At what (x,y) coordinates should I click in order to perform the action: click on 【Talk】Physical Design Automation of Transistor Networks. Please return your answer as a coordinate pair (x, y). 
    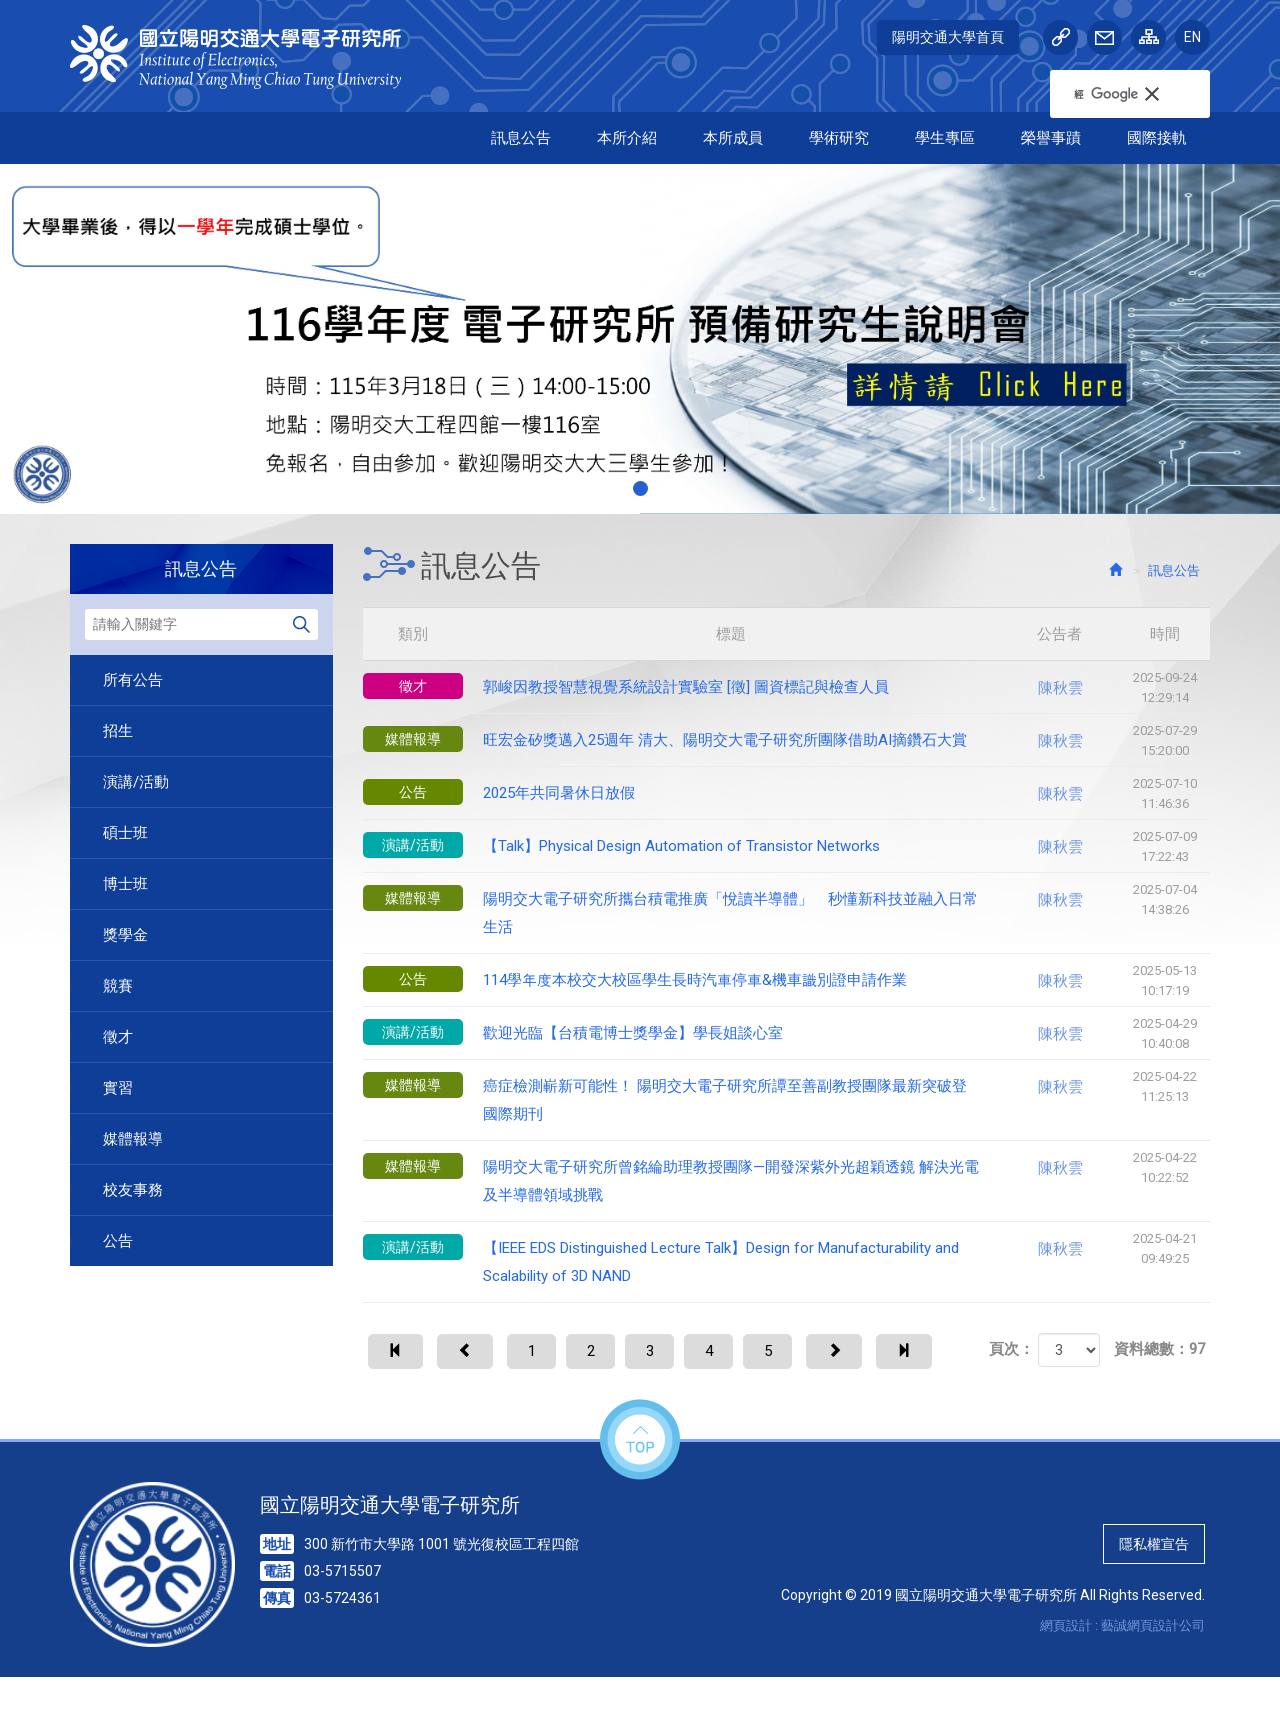
    Looking at the image, I should click on (787, 847).